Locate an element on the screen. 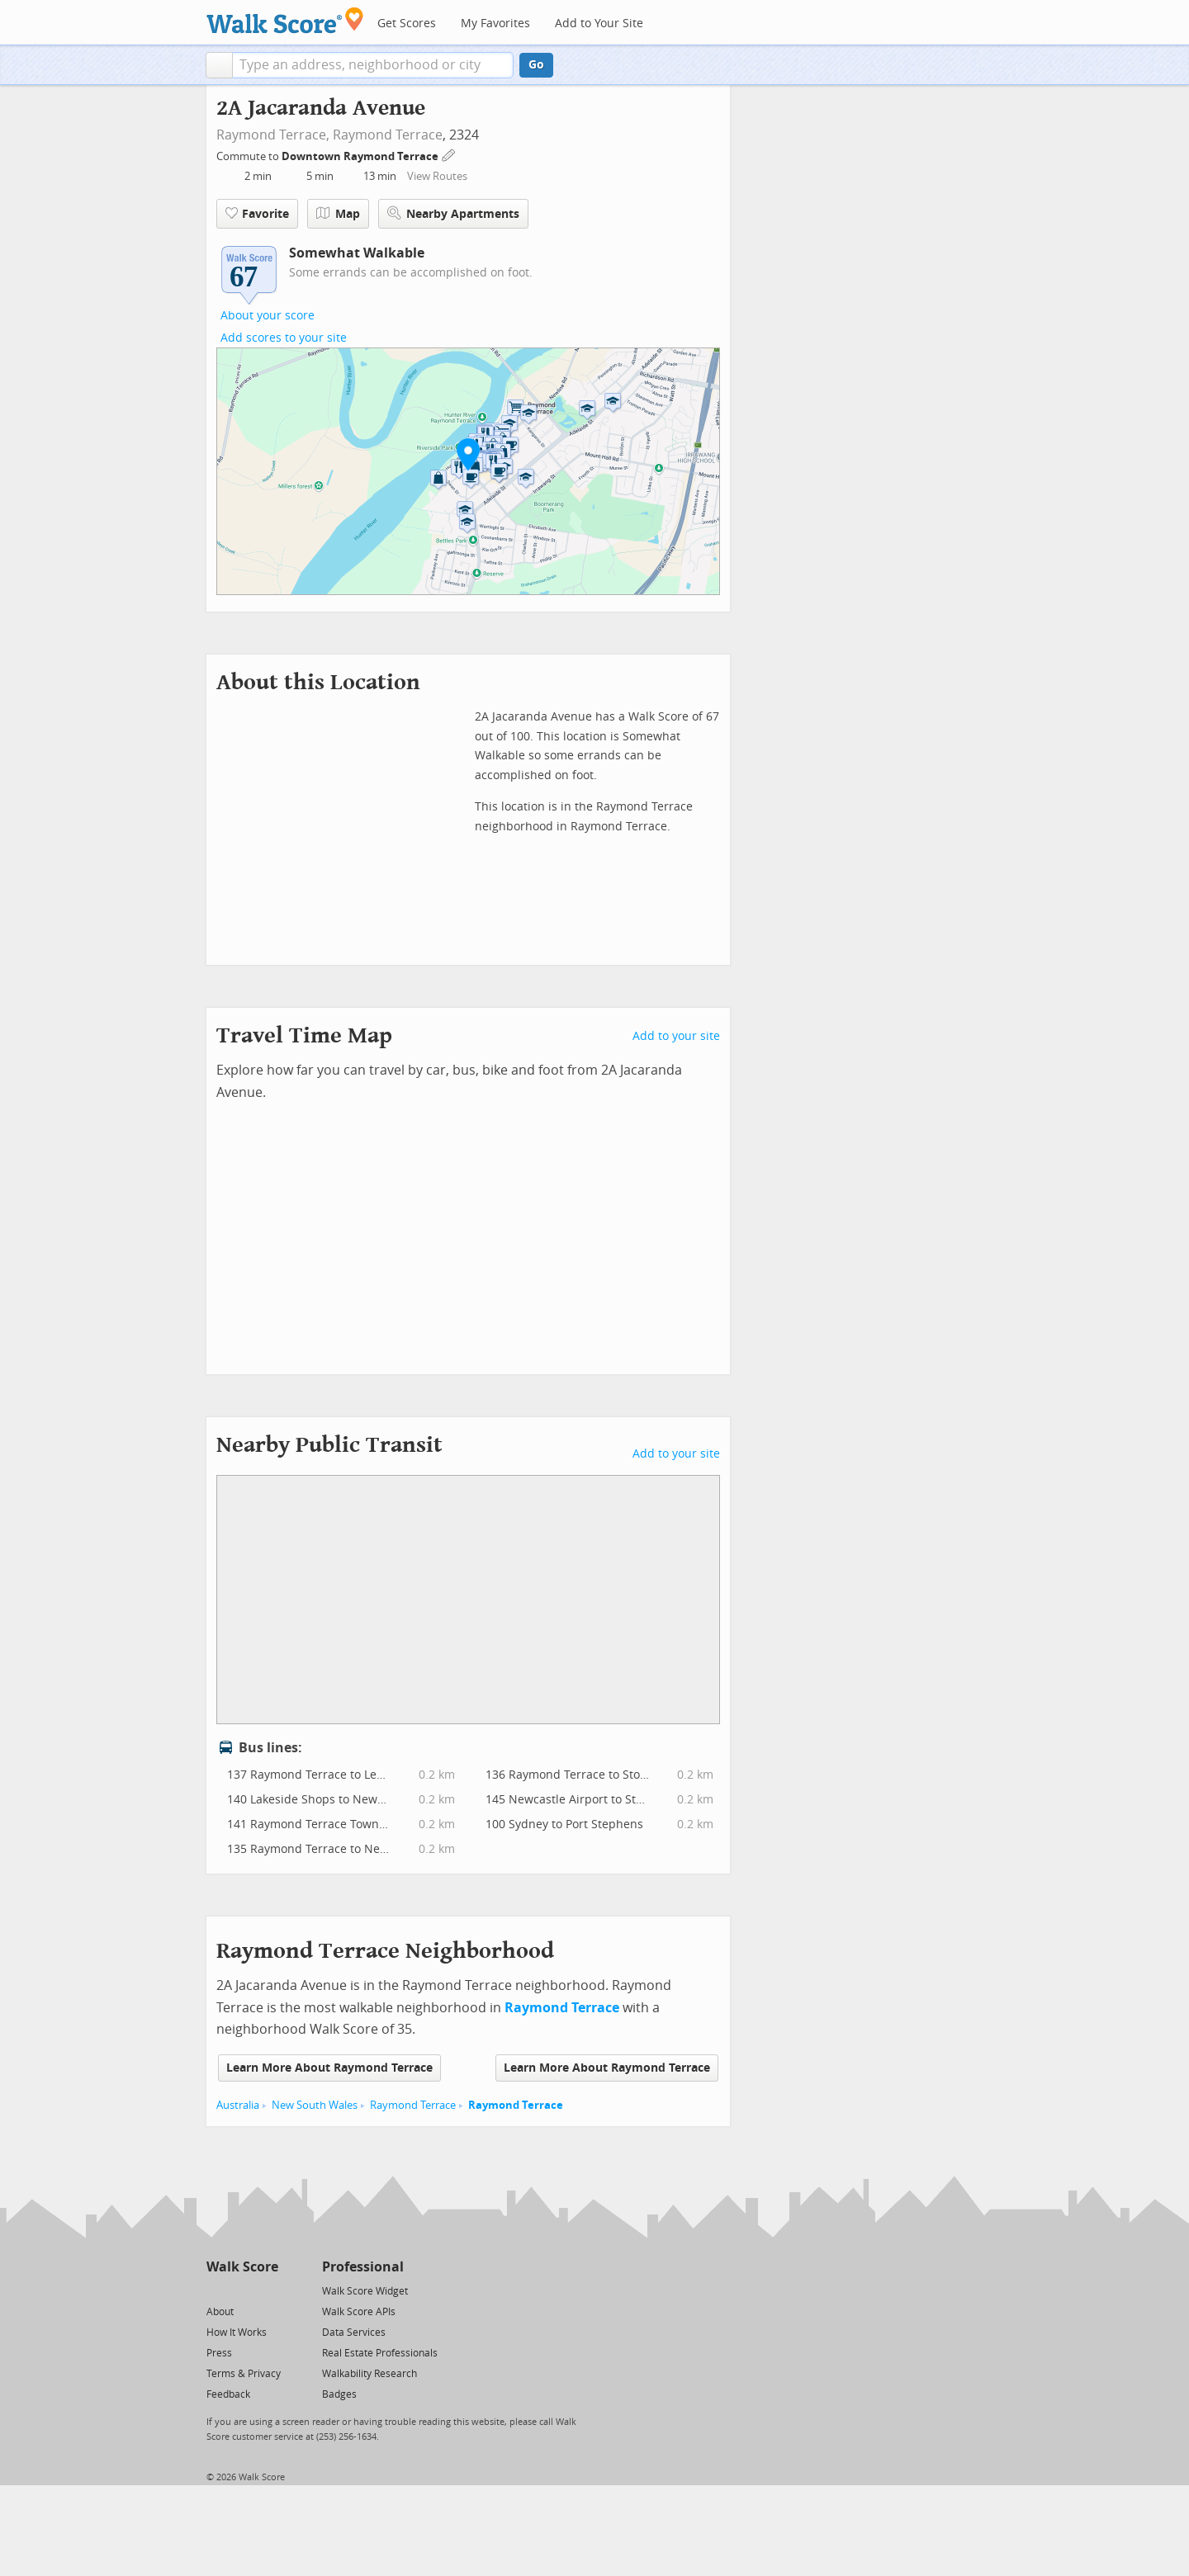  [Facebook] is located at coordinates (241, 2290).